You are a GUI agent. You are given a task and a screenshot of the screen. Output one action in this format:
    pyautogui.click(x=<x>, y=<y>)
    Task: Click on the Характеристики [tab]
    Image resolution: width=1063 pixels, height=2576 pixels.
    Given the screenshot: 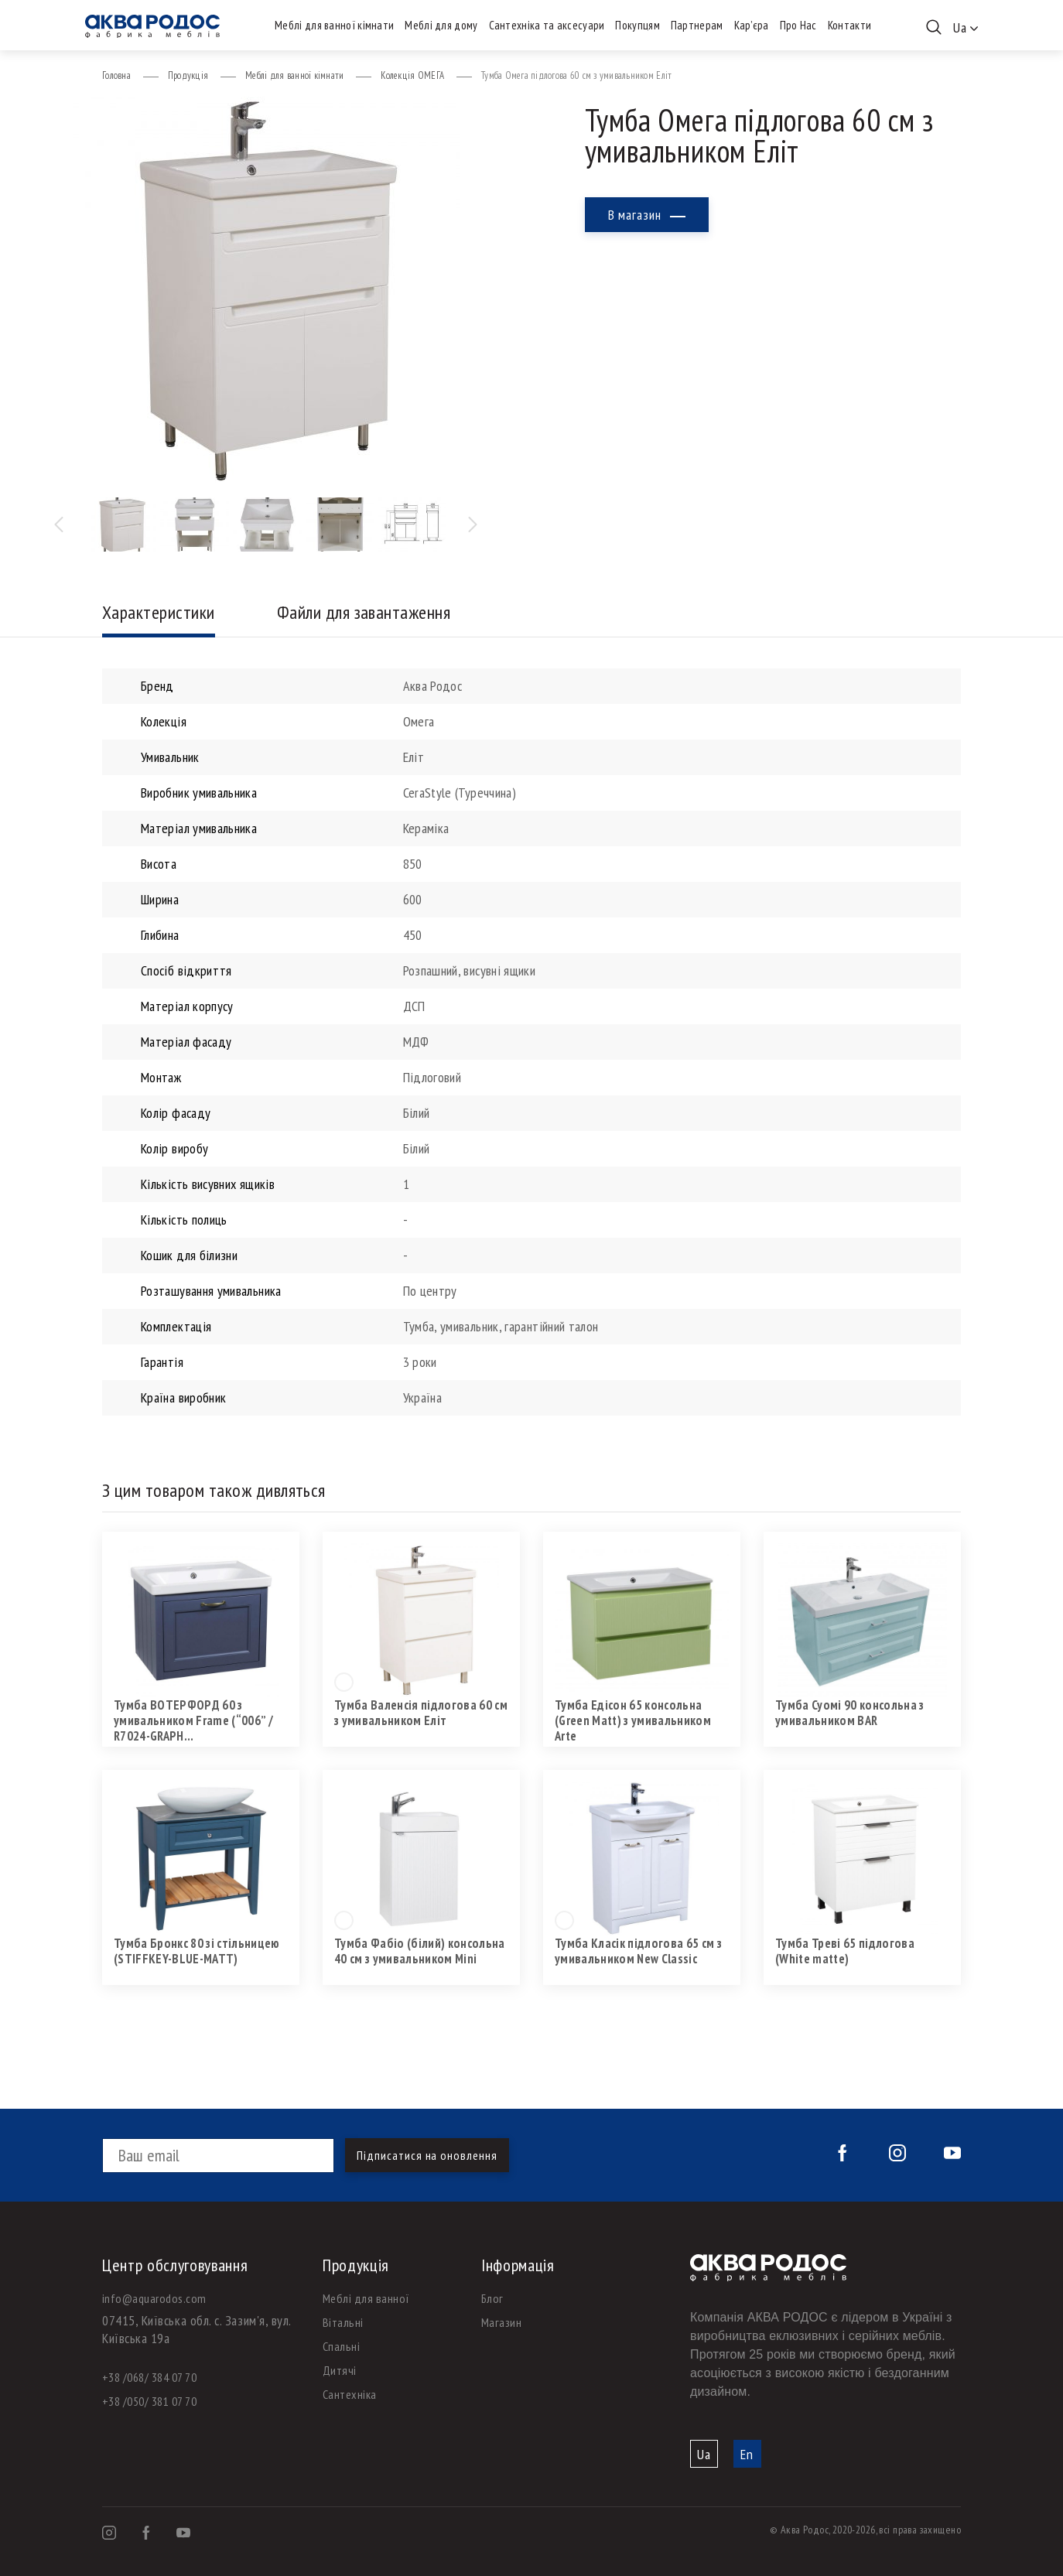 What is the action you would take?
    pyautogui.click(x=158, y=612)
    